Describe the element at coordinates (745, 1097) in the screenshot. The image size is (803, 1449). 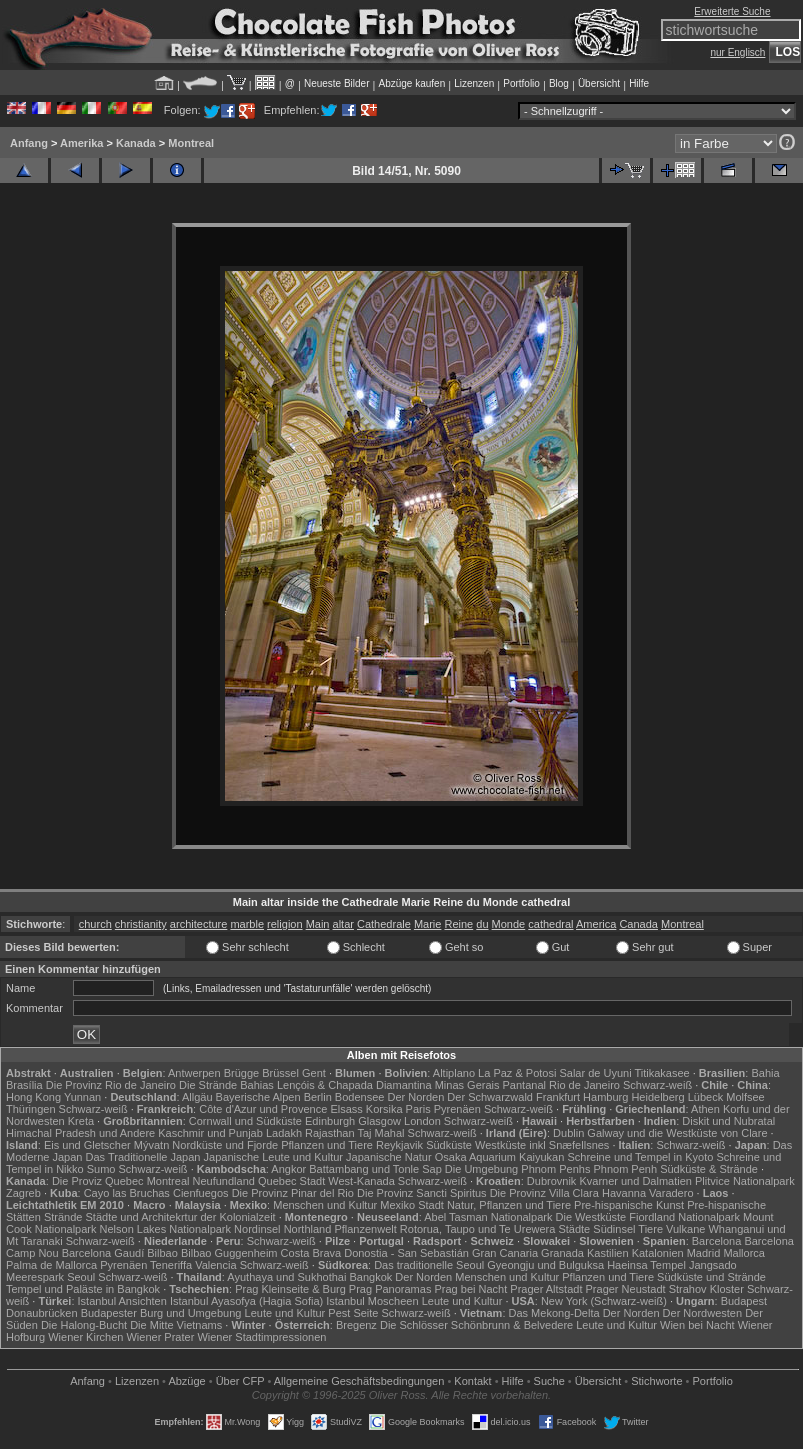
I see `Molfsee` at that location.